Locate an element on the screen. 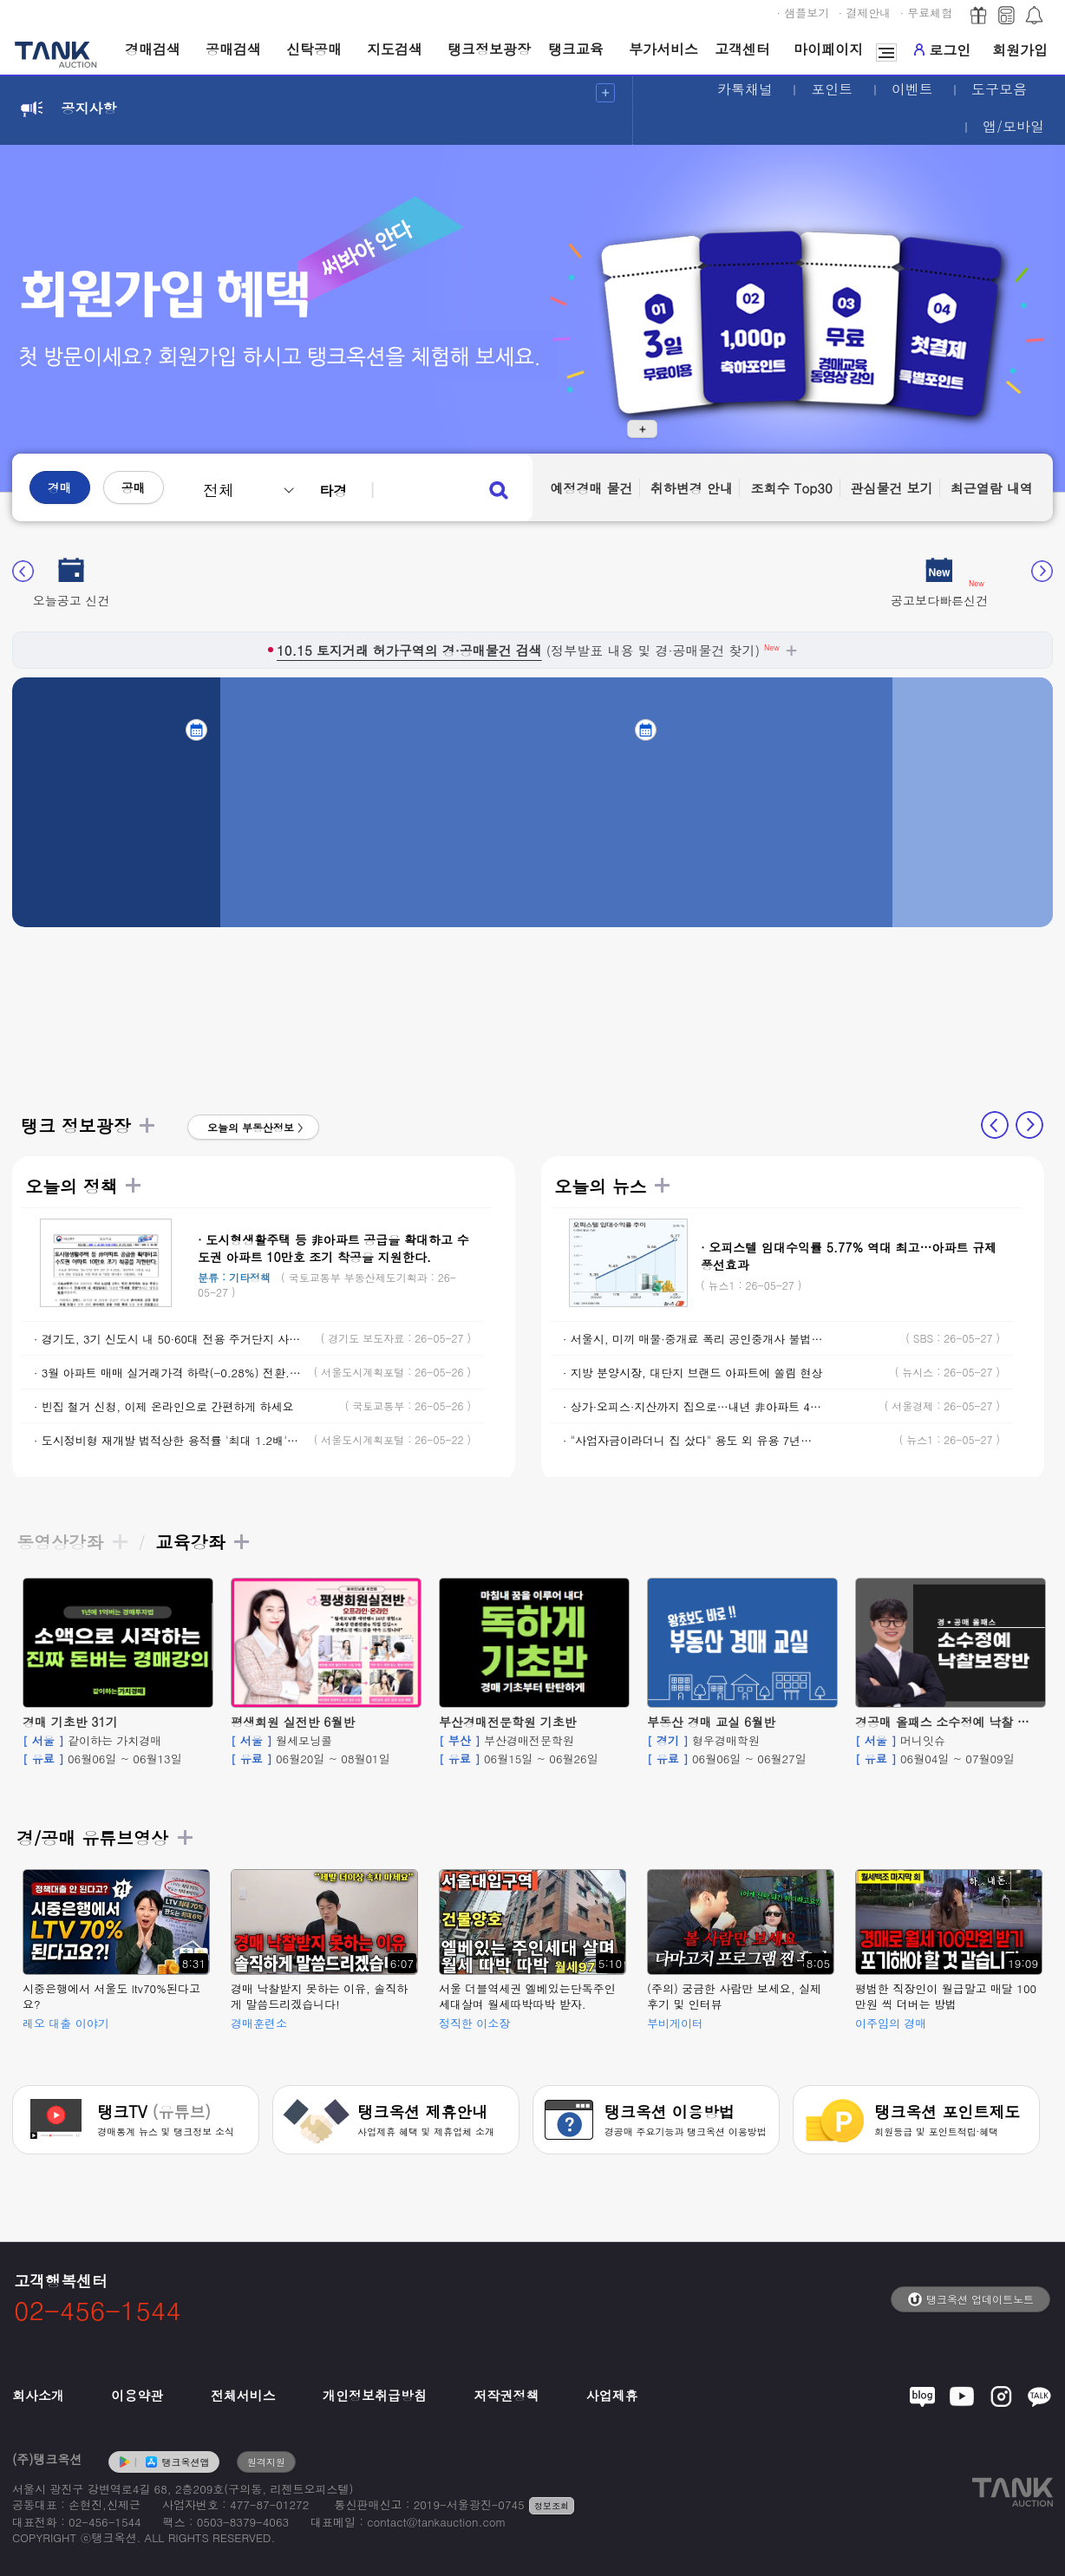  마이페이지 is located at coordinates (828, 49).